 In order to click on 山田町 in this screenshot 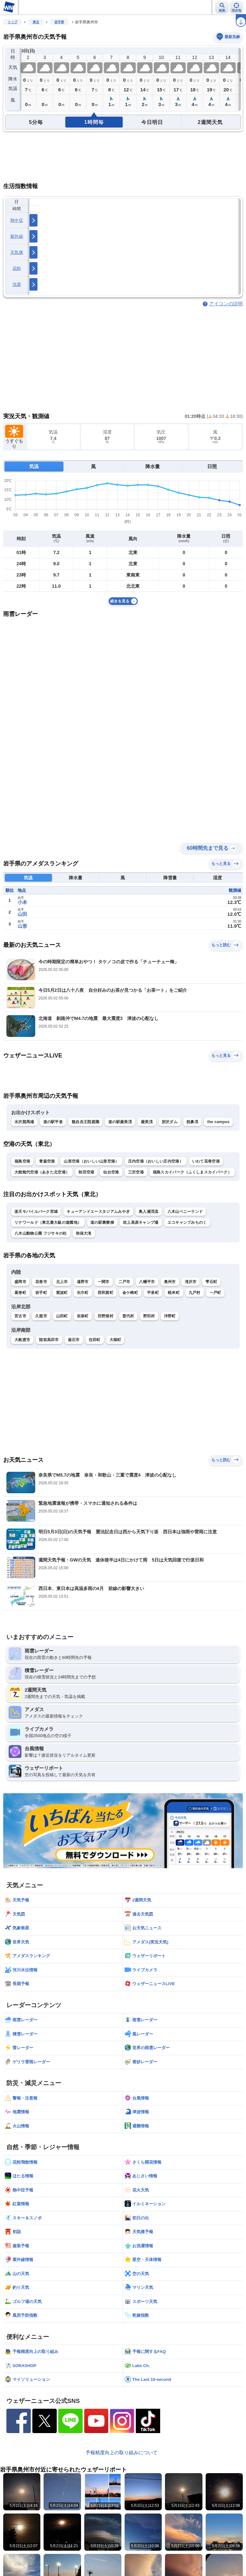, I will do `click(62, 1316)`.